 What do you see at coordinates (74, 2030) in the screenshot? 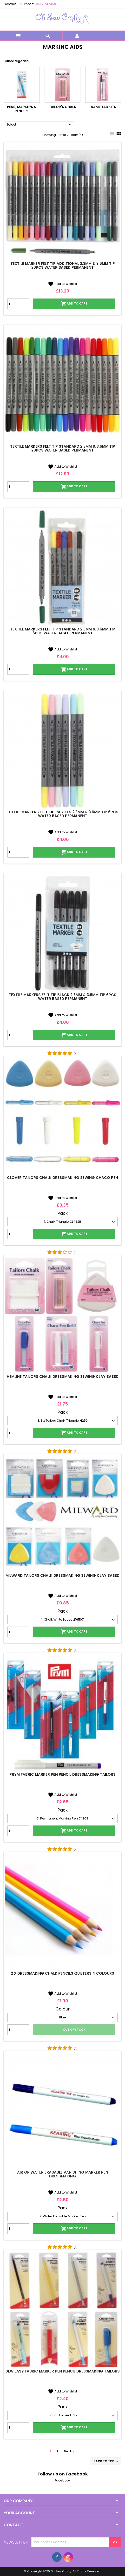
I see `Out of stock` at bounding box center [74, 2030].